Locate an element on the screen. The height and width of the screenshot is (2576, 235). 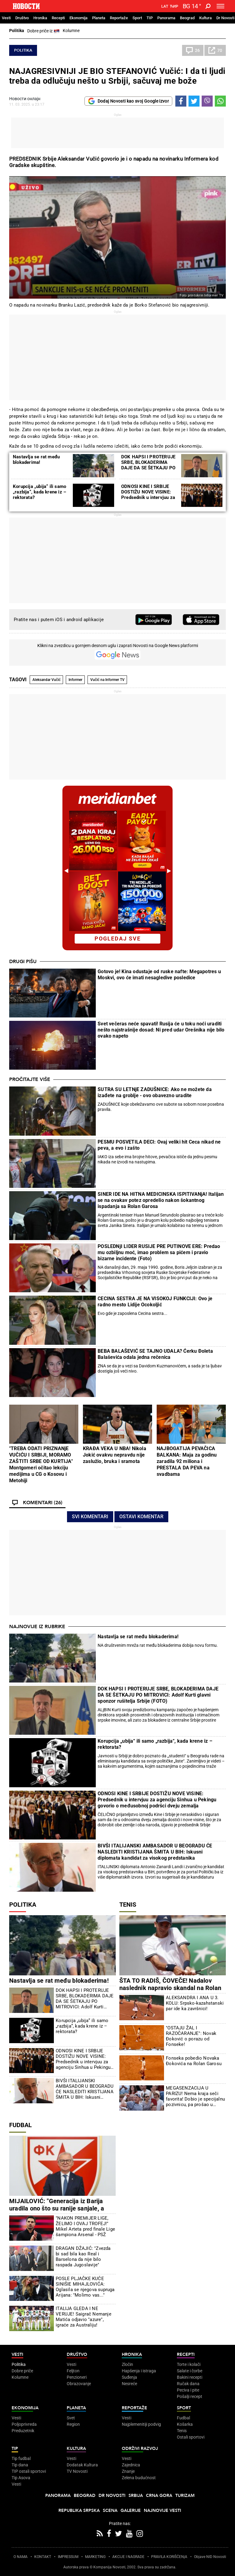
Znanje is located at coordinates (128, 2471).